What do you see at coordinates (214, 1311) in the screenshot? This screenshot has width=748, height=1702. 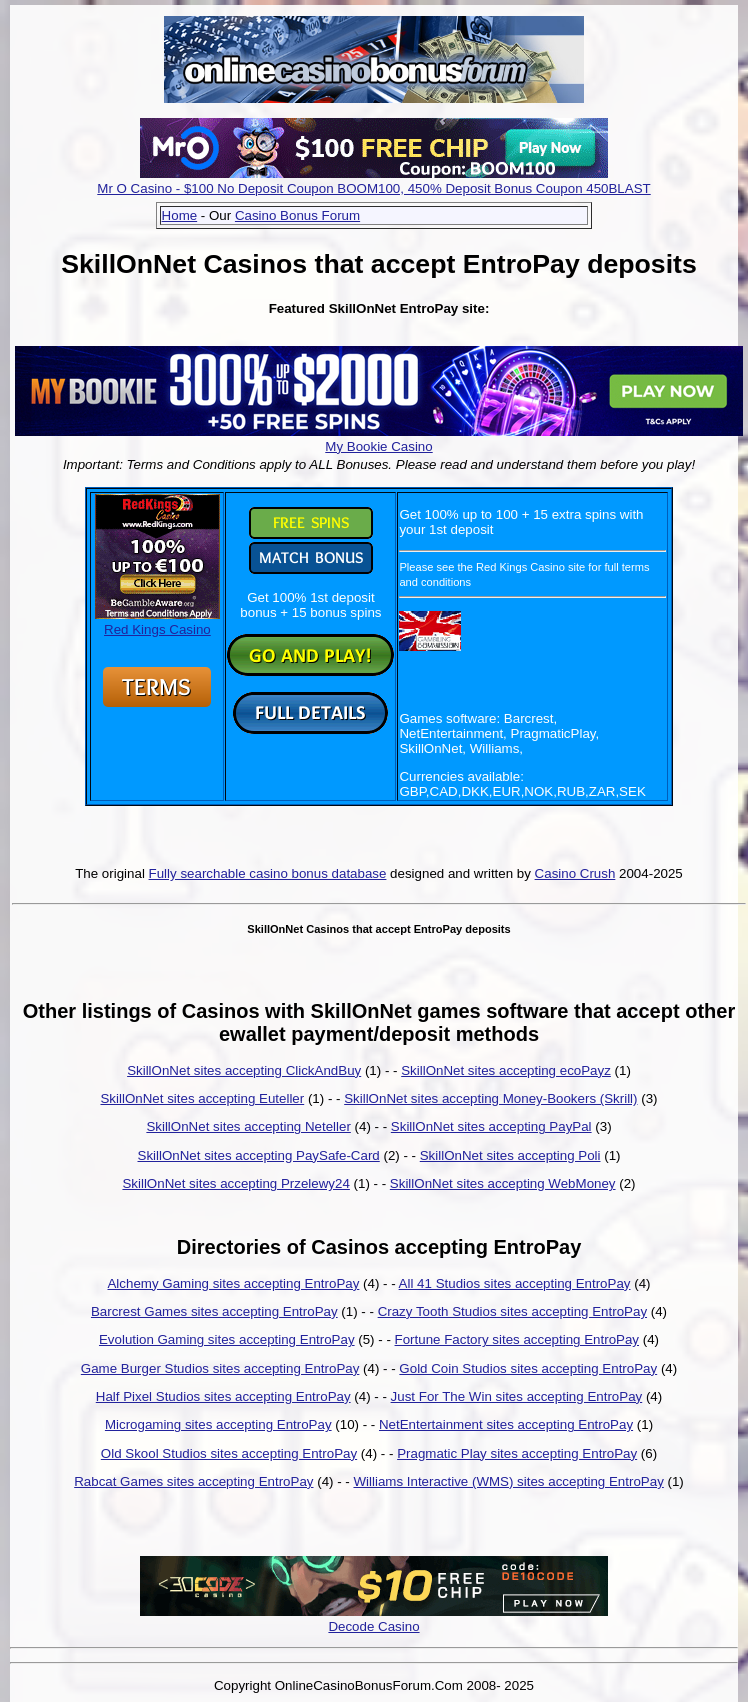 I see `Barcrest Games sites accepting EntroPay` at bounding box center [214, 1311].